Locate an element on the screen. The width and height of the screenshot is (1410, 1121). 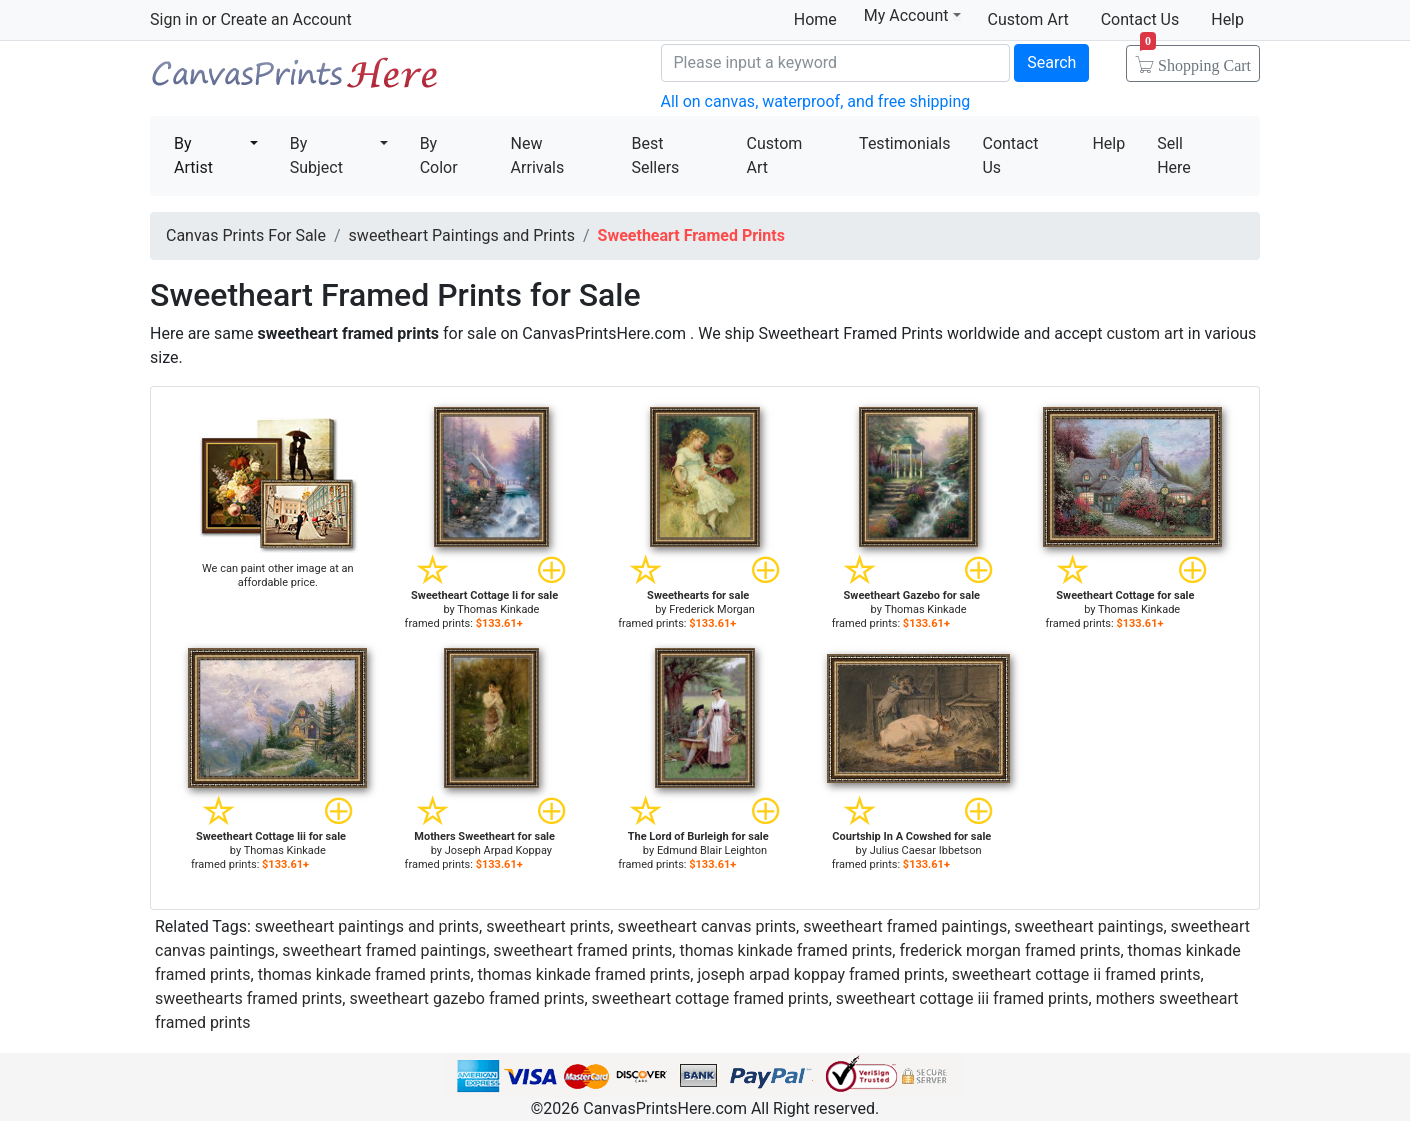
Julius Caesar Ibbetson is located at coordinates (926, 850).